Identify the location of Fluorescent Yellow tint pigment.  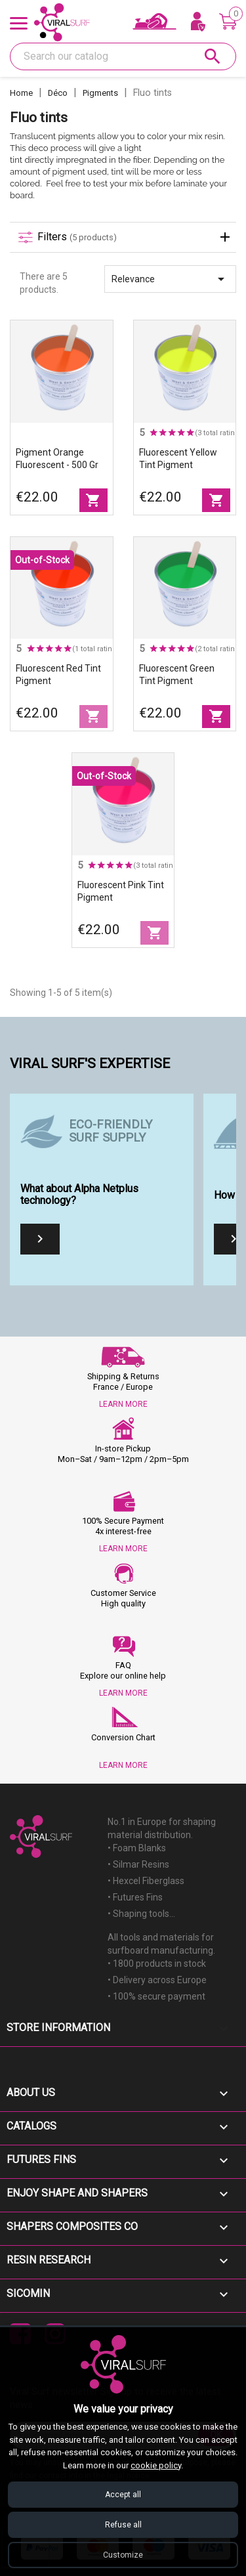
(178, 458).